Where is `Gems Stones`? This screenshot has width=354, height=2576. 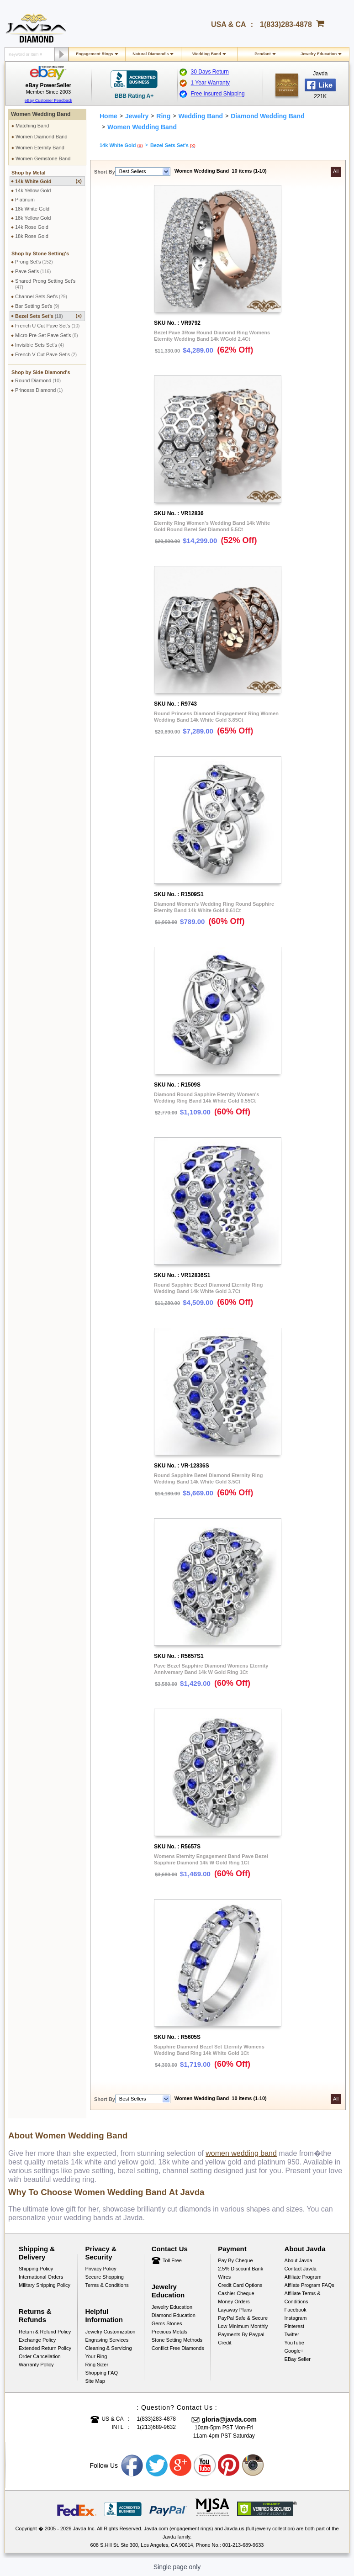 Gems Stones is located at coordinates (167, 2323).